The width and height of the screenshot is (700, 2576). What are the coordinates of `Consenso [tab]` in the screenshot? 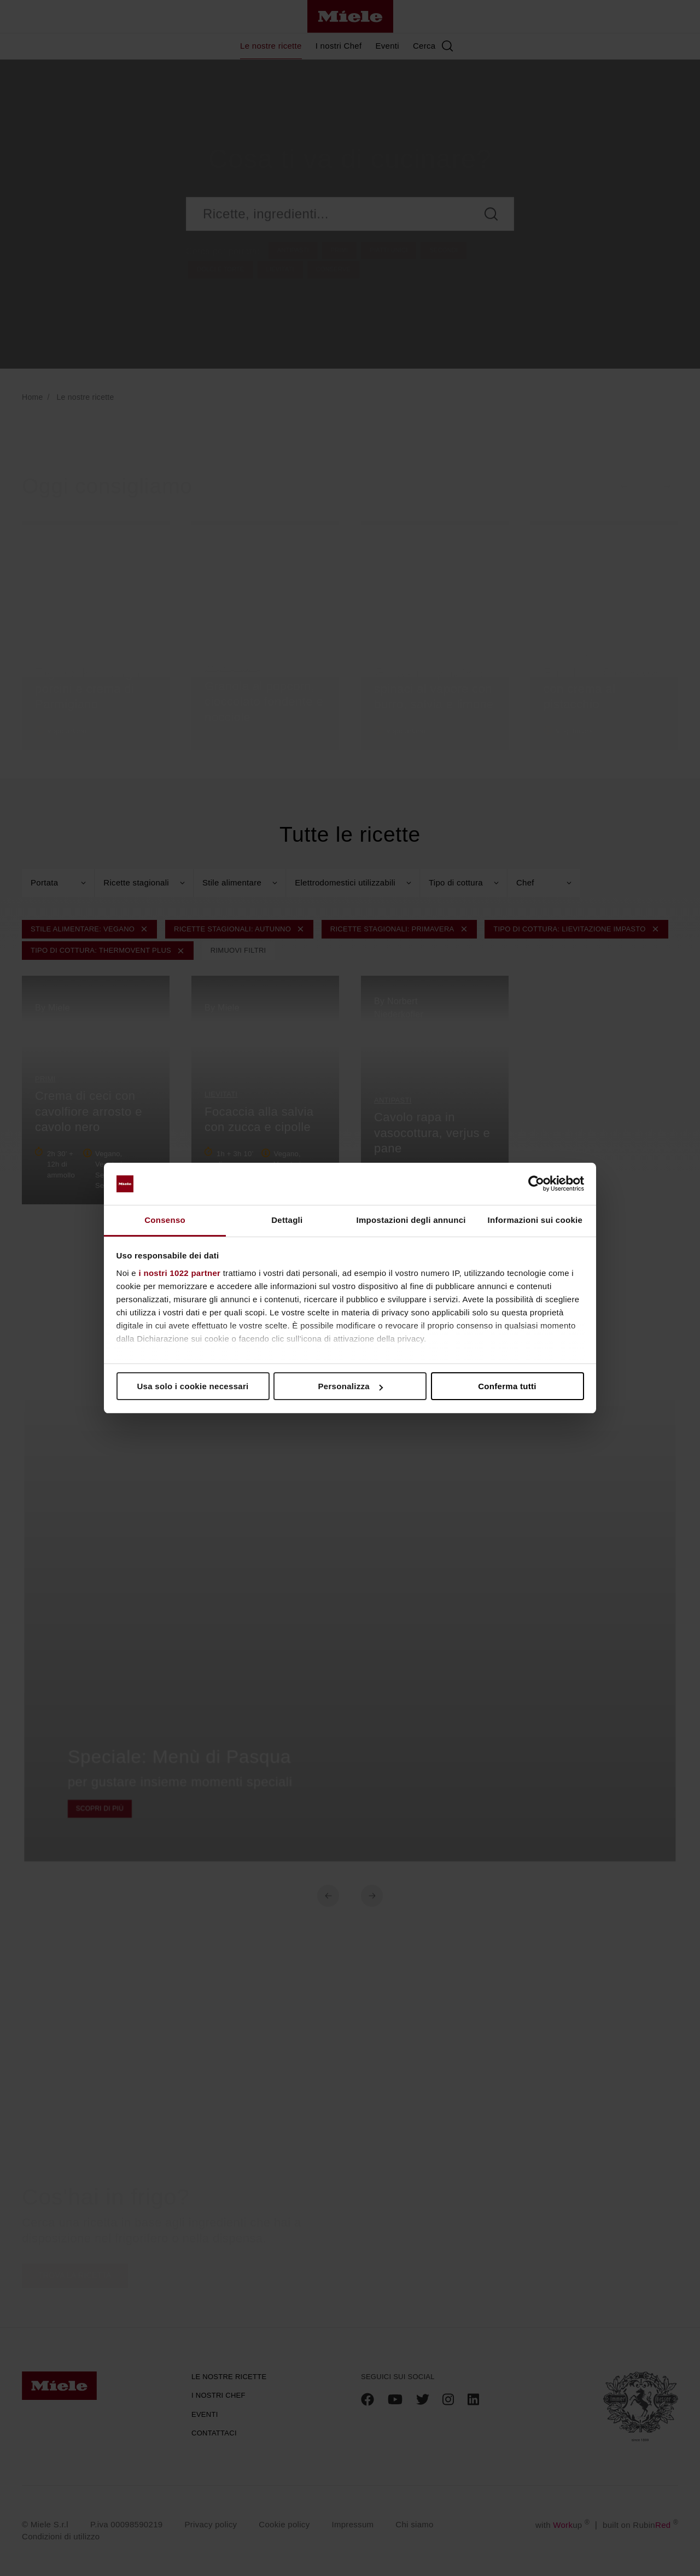 It's located at (164, 1220).